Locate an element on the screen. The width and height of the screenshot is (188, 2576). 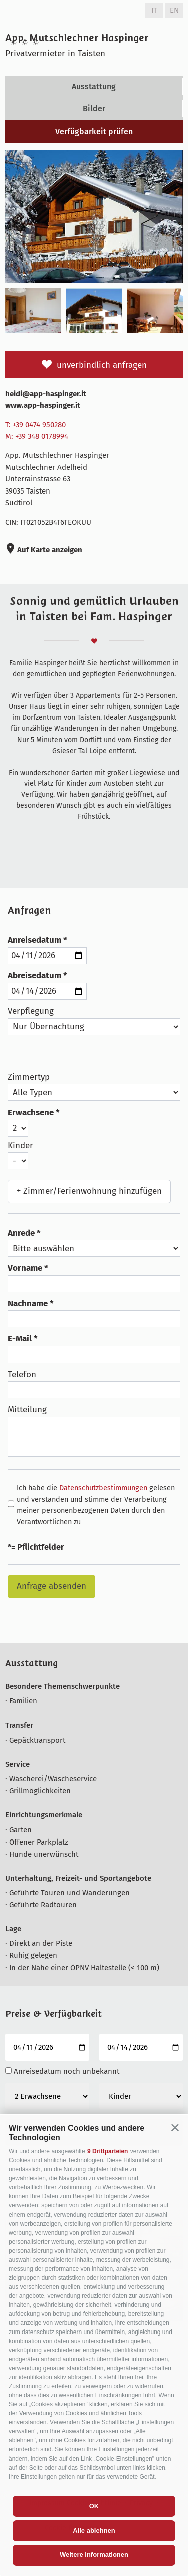
Anfrage absenden is located at coordinates (51, 1586).